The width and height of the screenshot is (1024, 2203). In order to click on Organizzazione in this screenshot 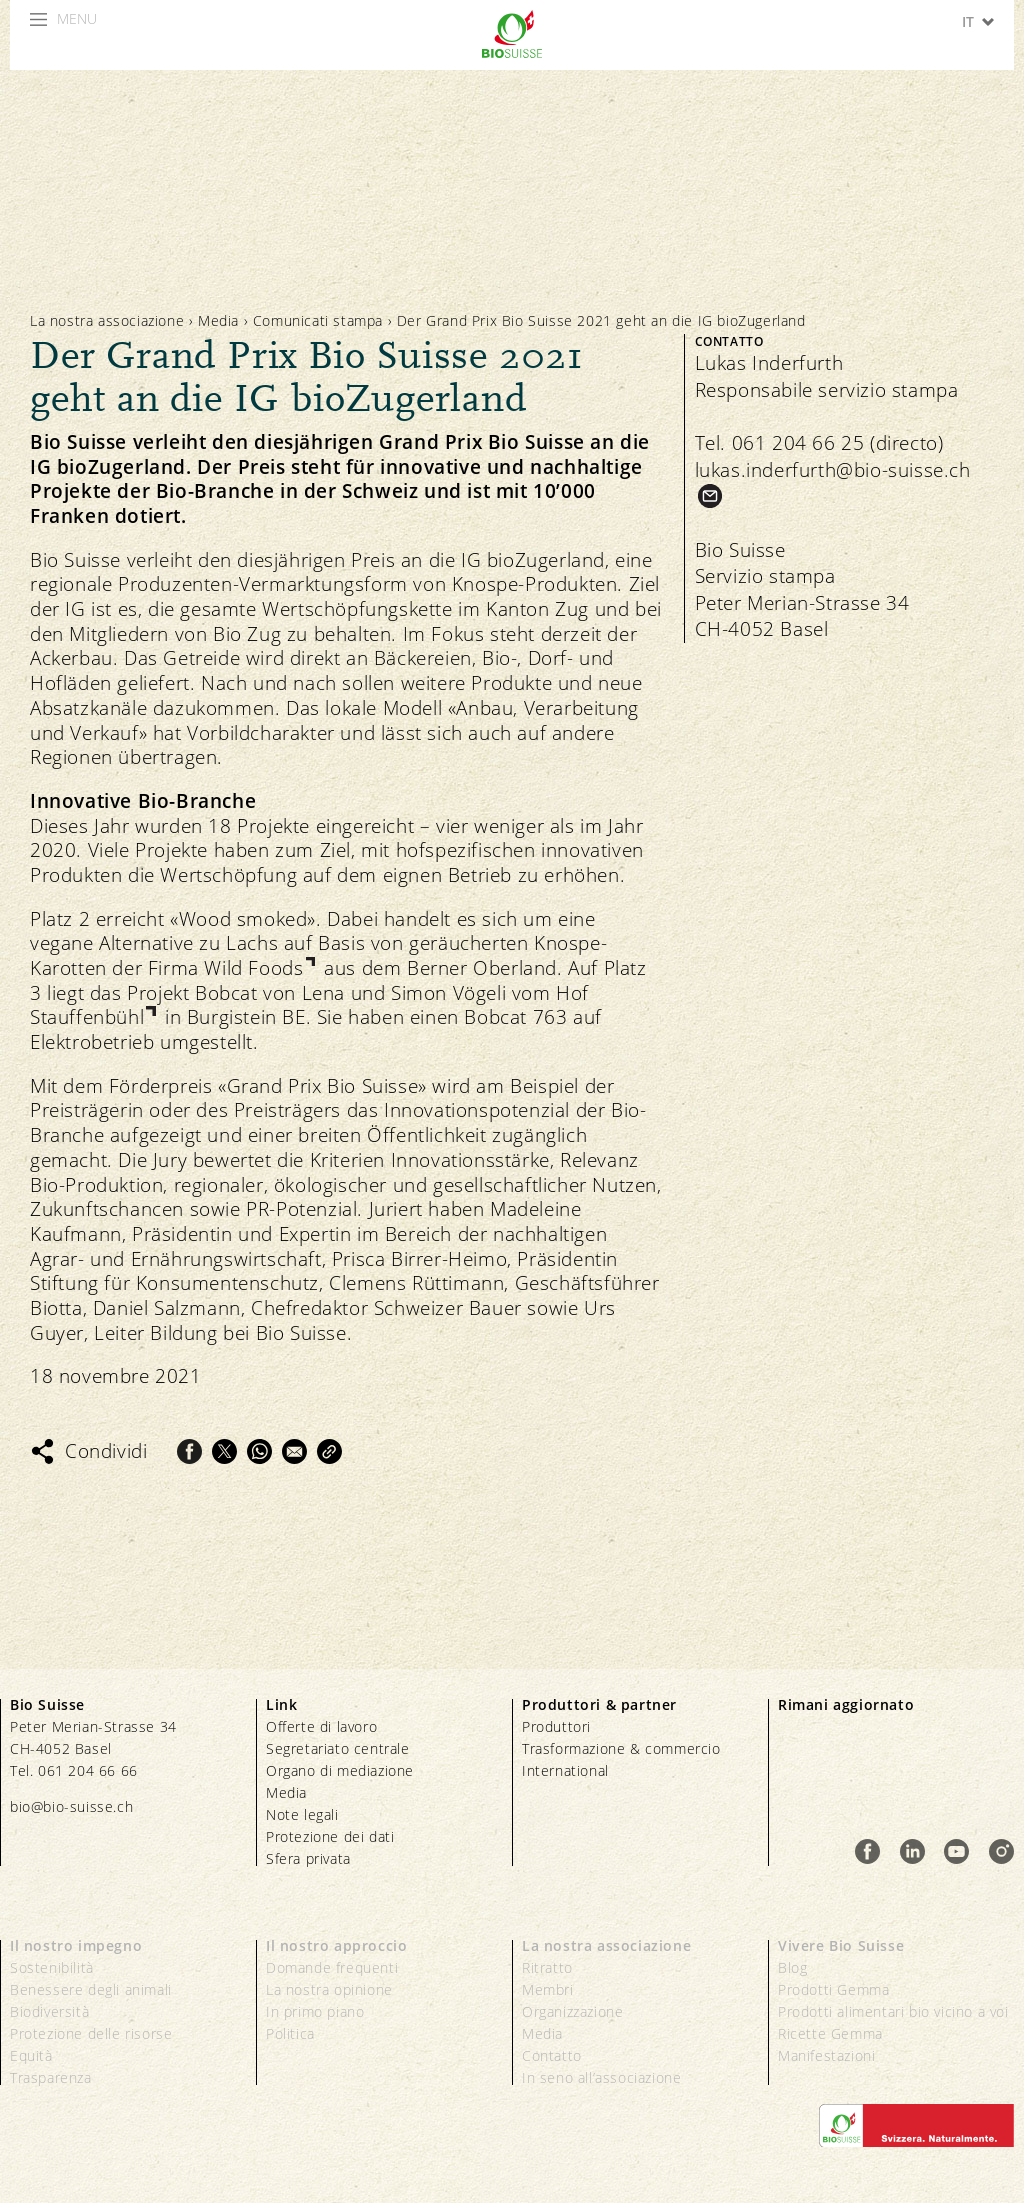, I will do `click(572, 2011)`.